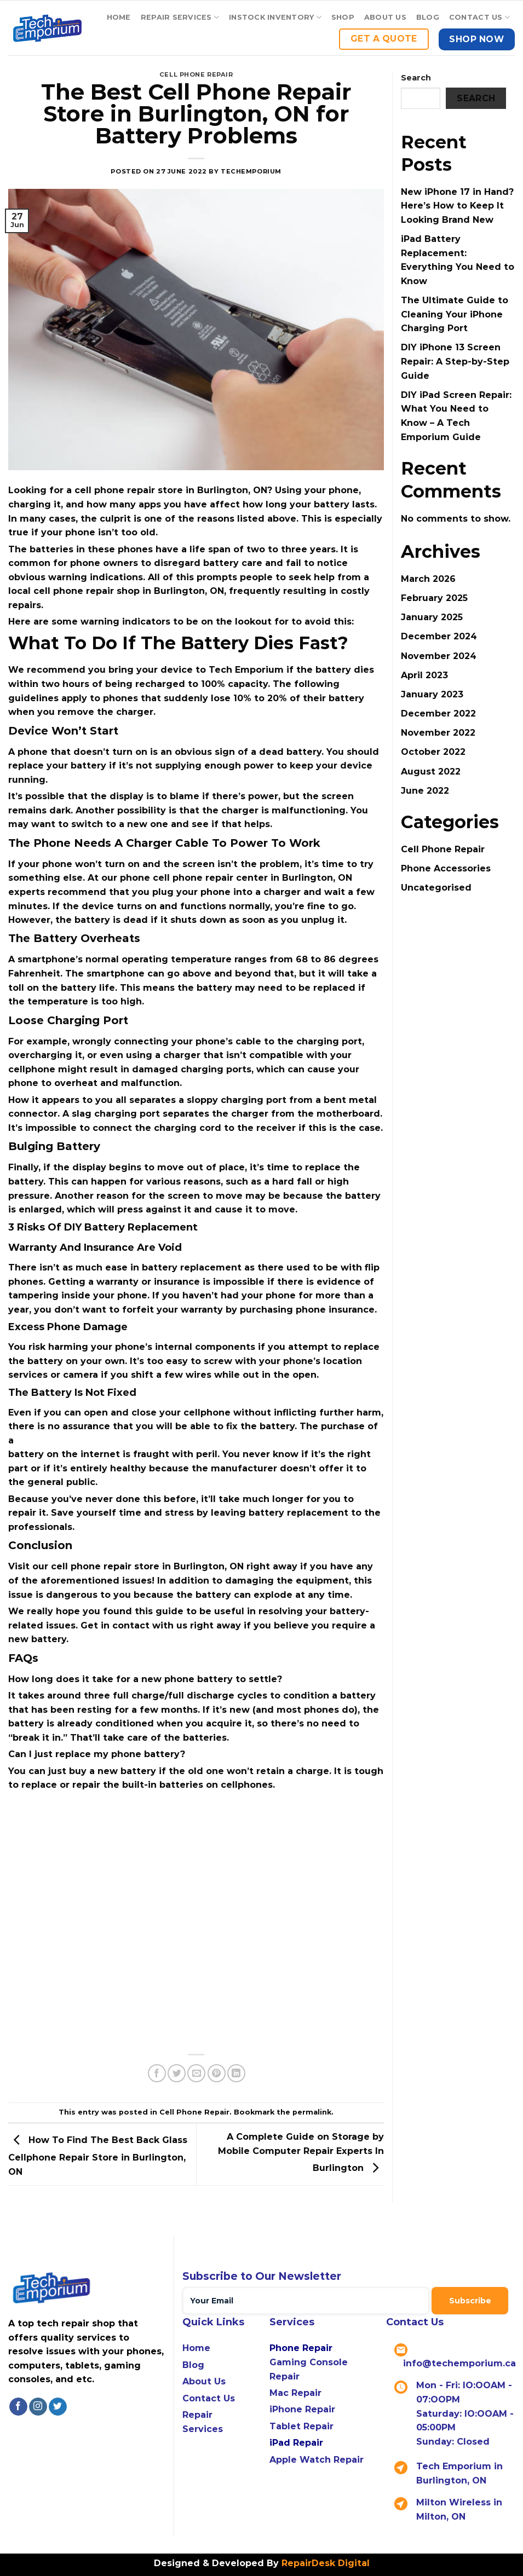 Image resolution: width=523 pixels, height=2576 pixels. I want to click on June 2022, so click(425, 790).